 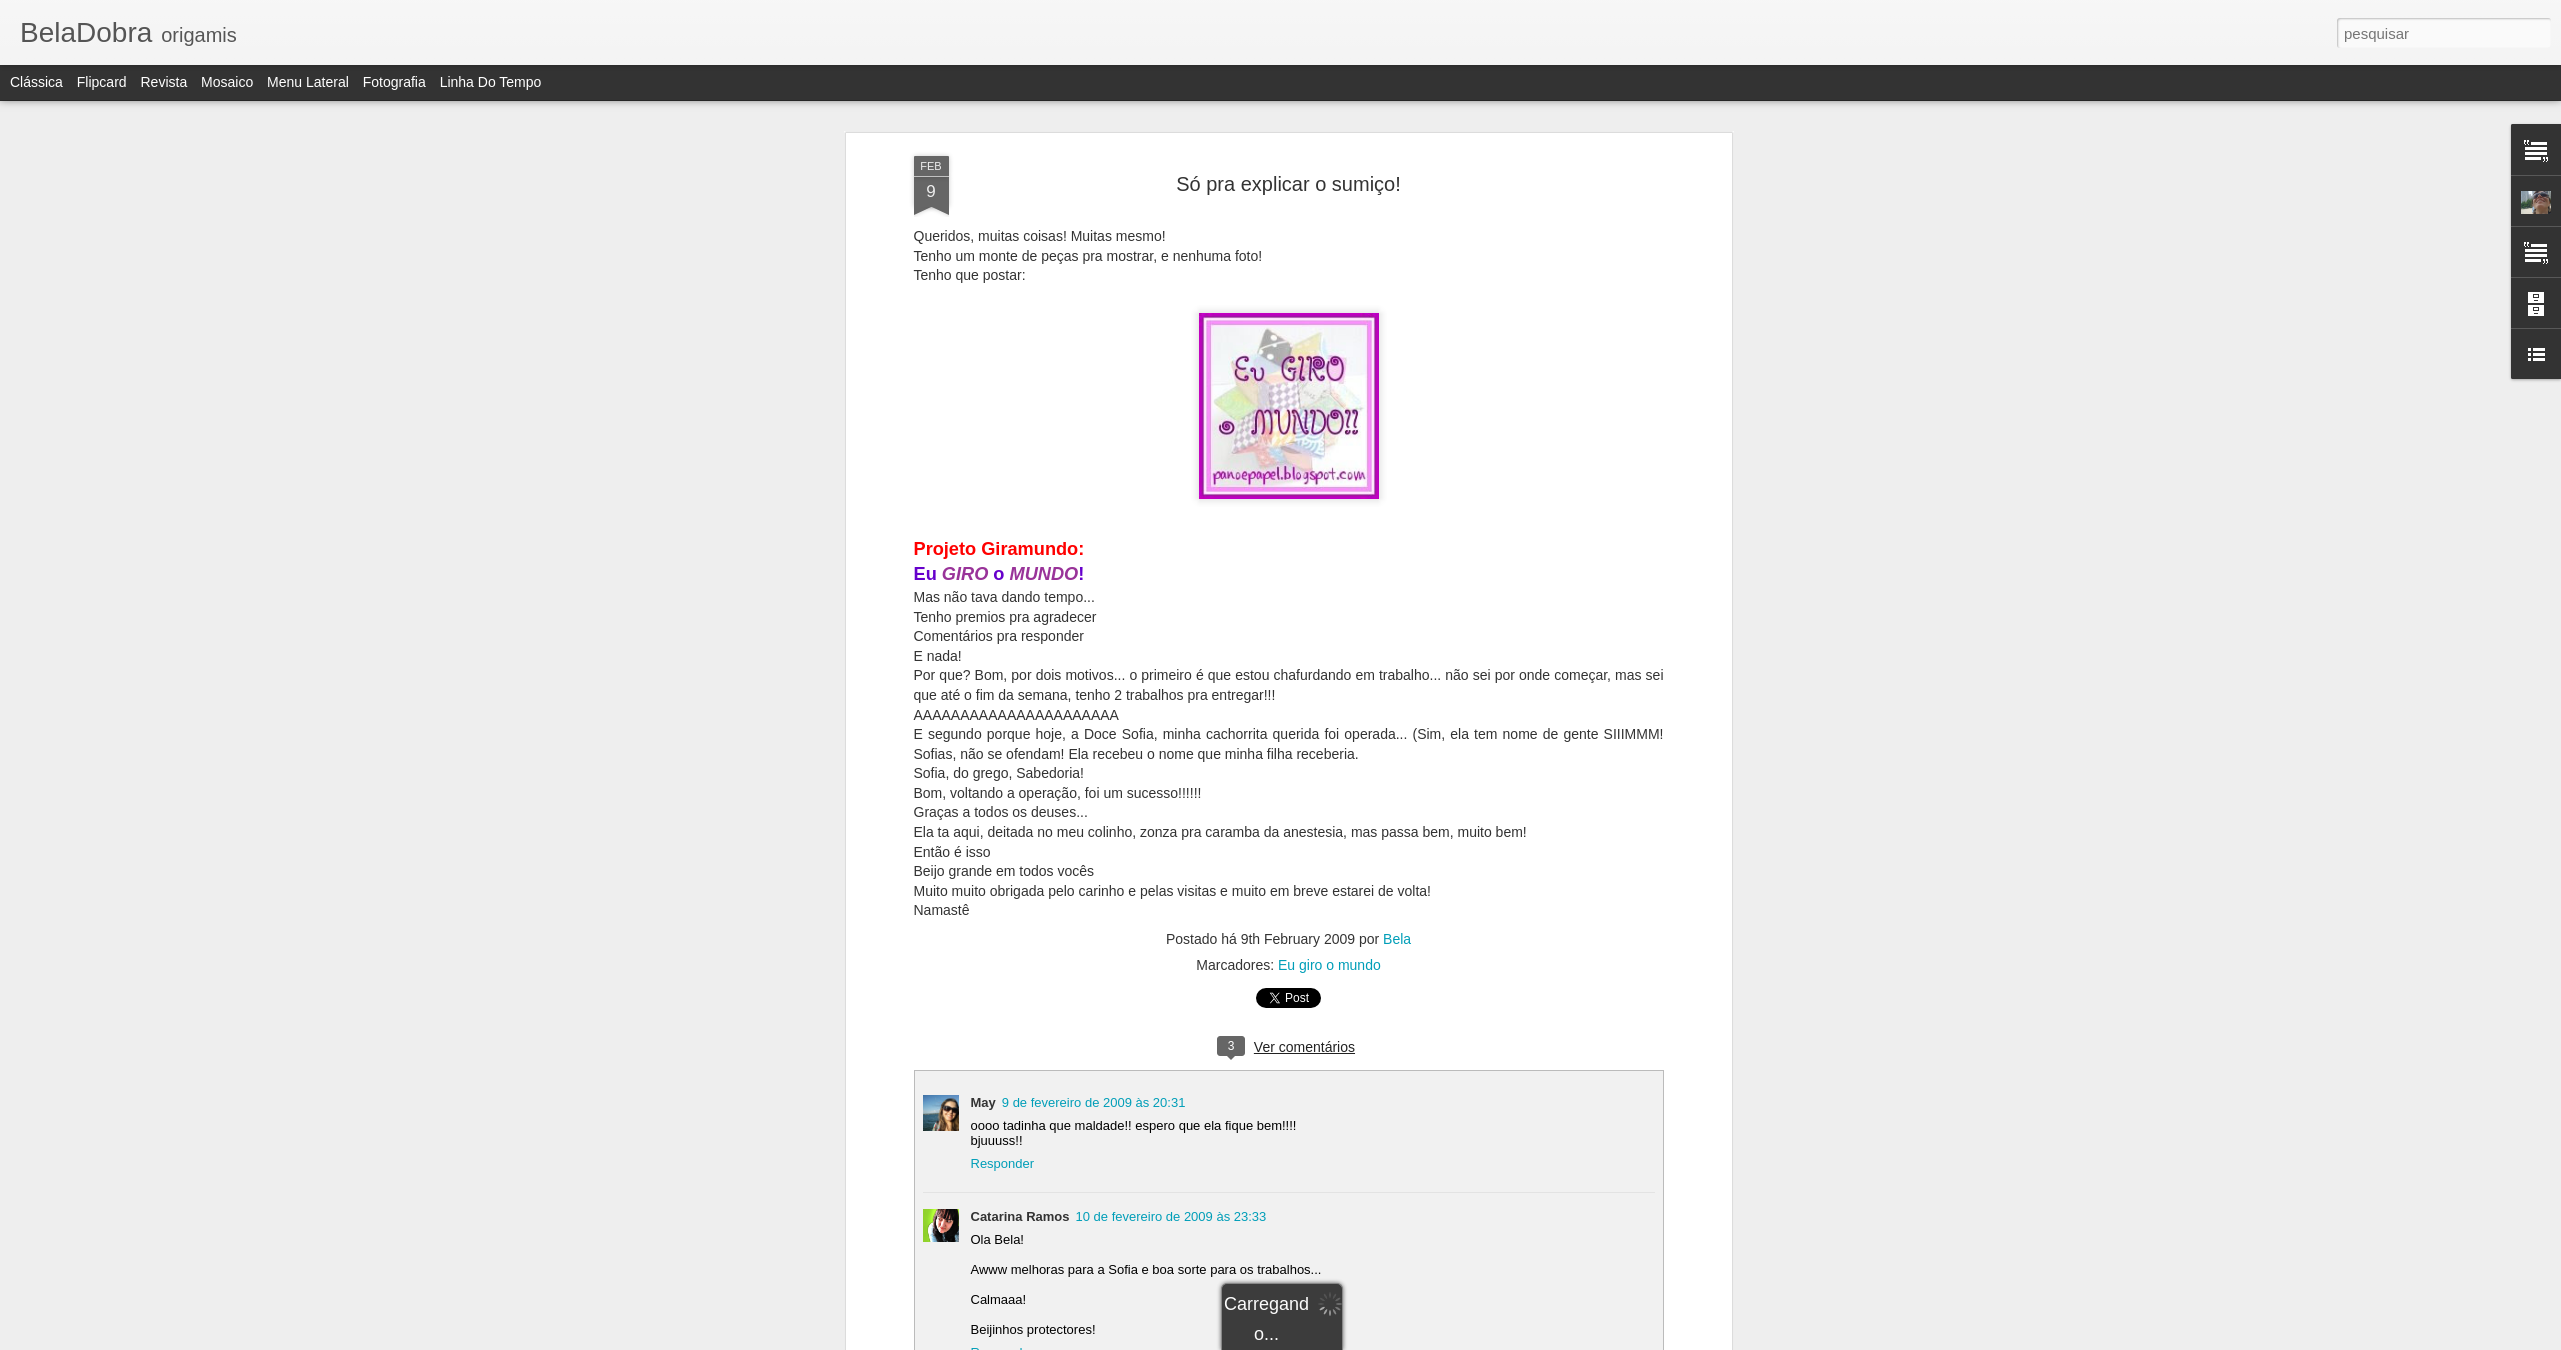 I want to click on Bela, so click(x=1397, y=939).